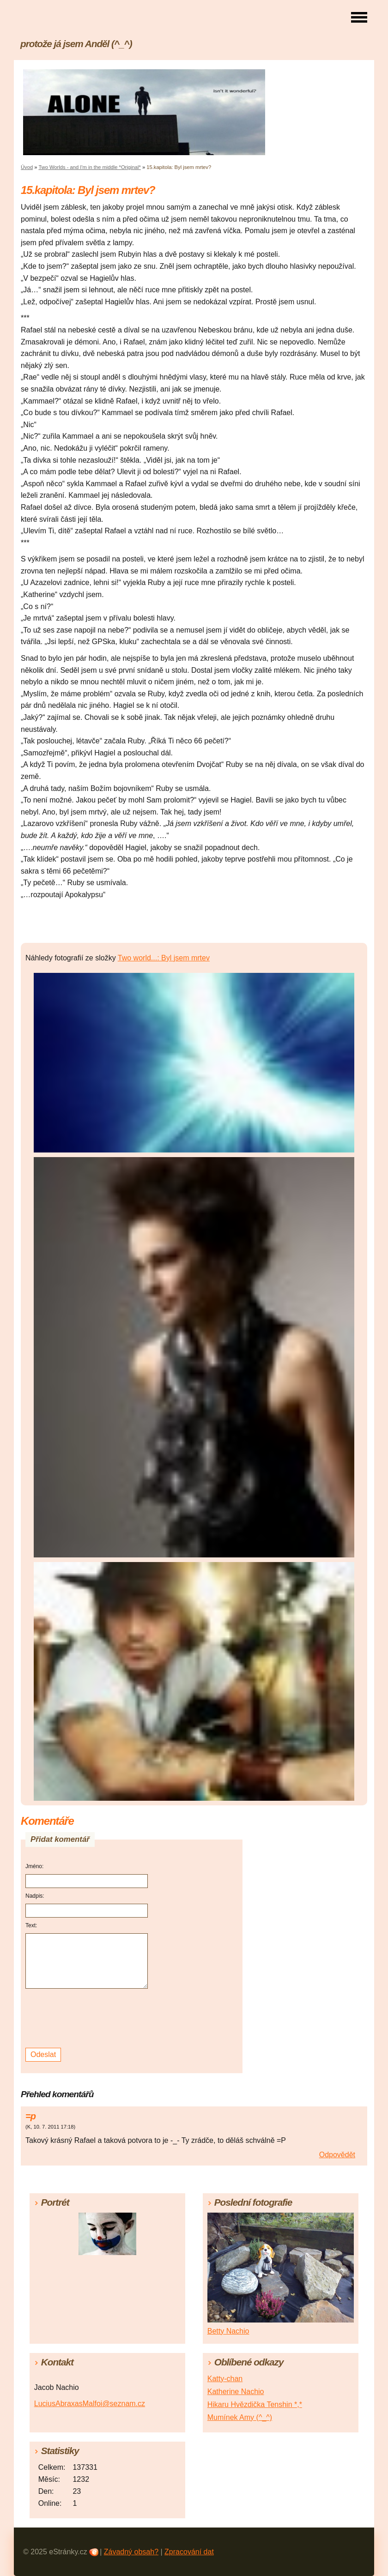 This screenshot has height=2576, width=388. What do you see at coordinates (189, 2552) in the screenshot?
I see `Zpracování dat` at bounding box center [189, 2552].